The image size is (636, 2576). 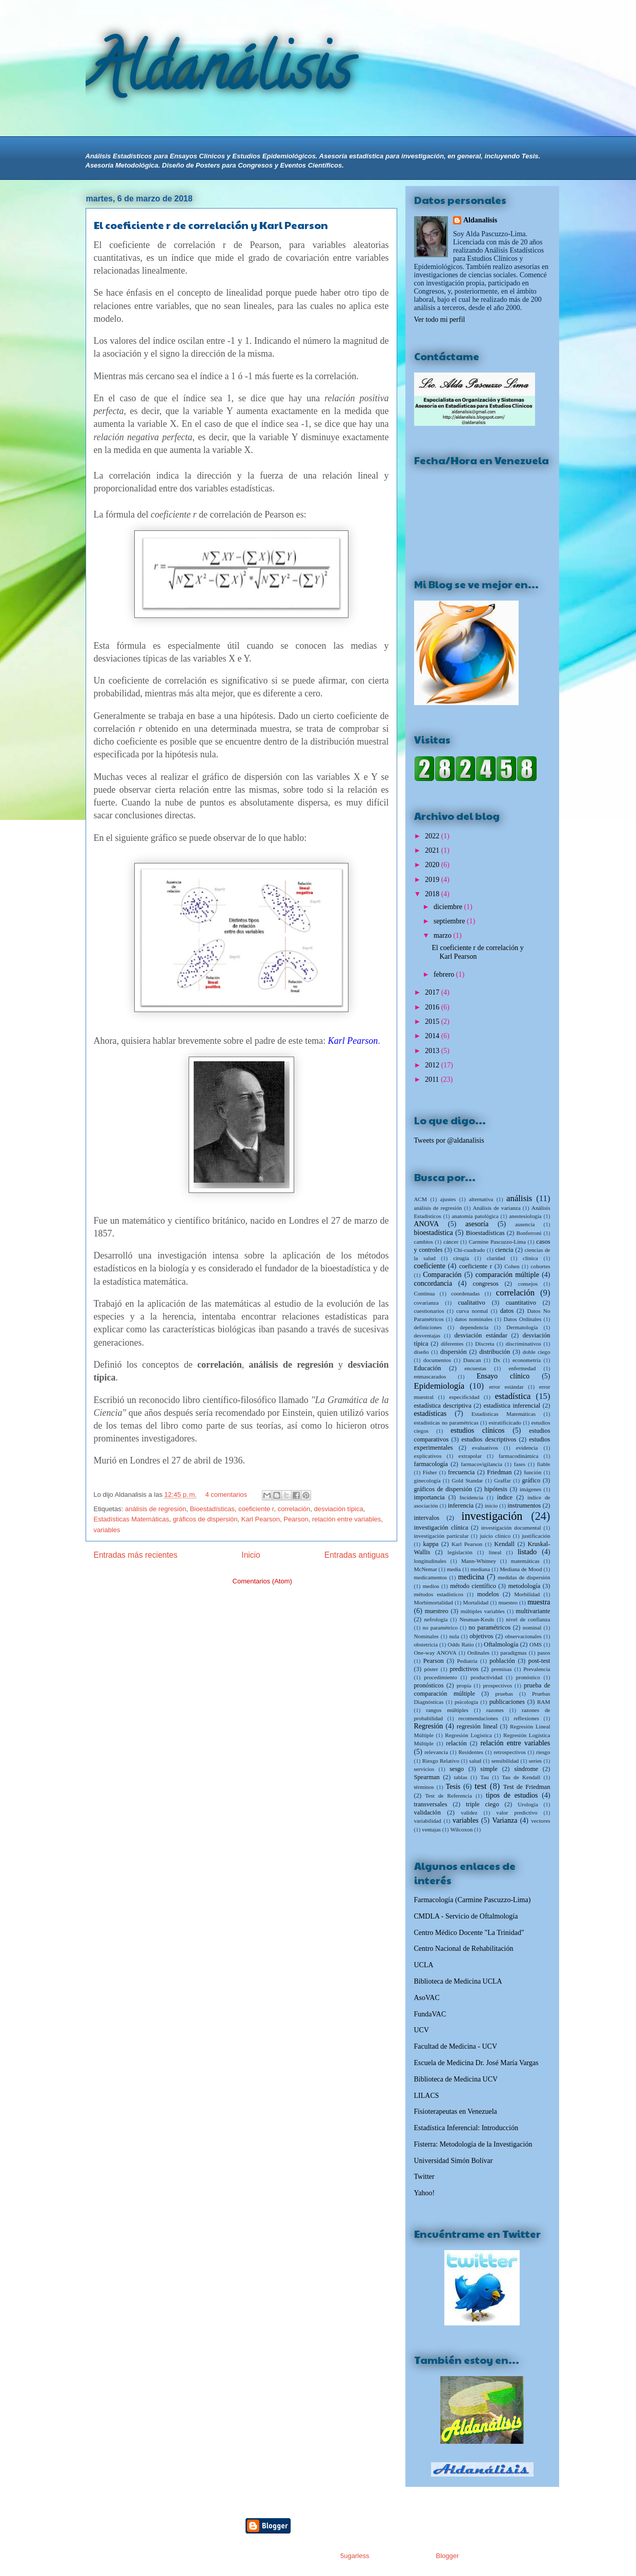 What do you see at coordinates (431, 1586) in the screenshot?
I see `medios` at bounding box center [431, 1586].